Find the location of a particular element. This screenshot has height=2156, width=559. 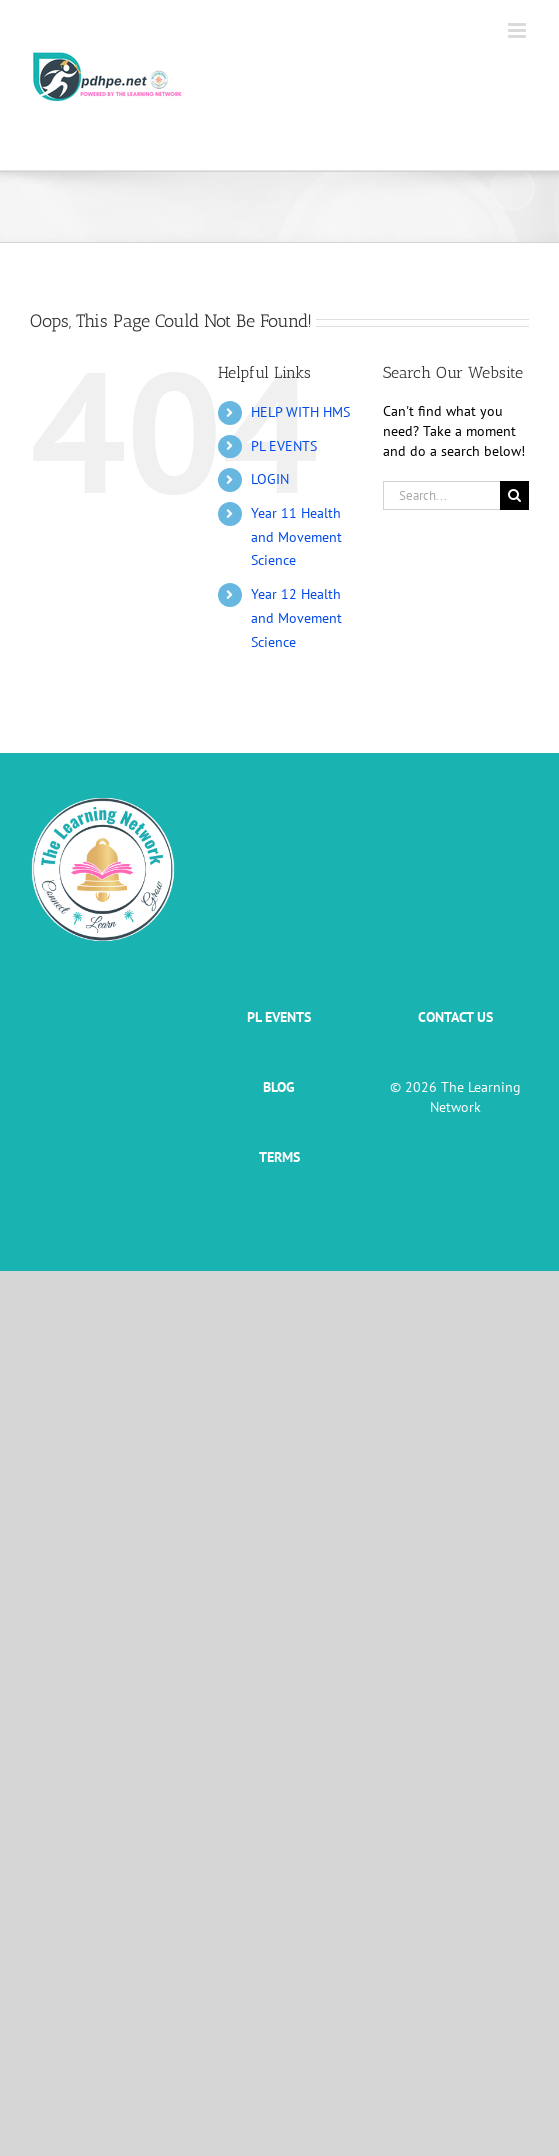

[Search...] is located at coordinates (441, 495).